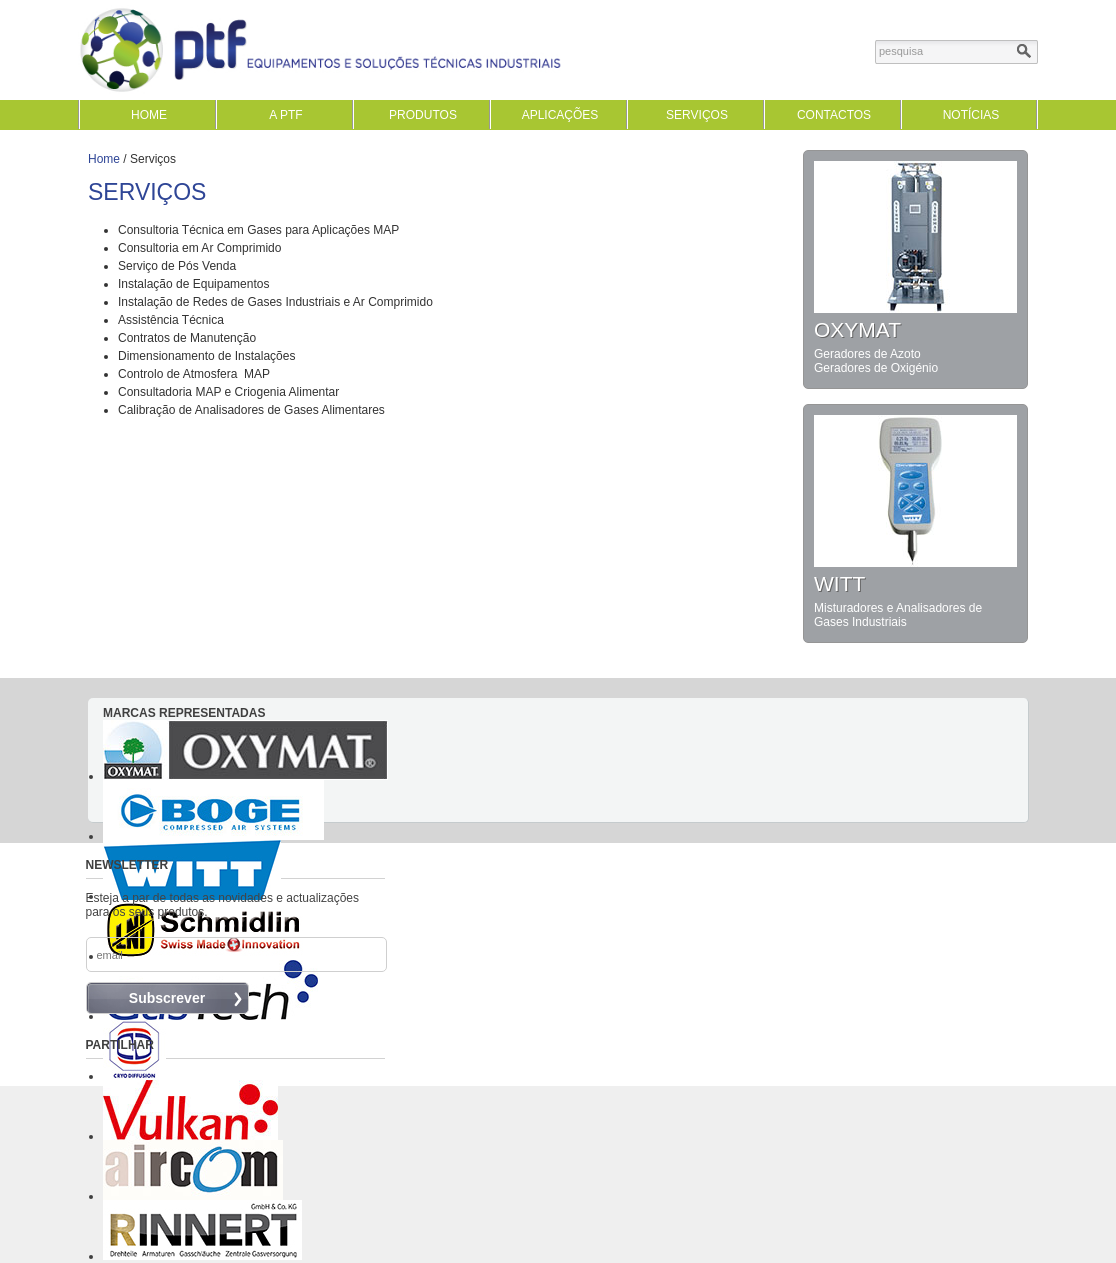 The width and height of the screenshot is (1116, 1263). Describe the element at coordinates (104, 159) in the screenshot. I see `Home` at that location.